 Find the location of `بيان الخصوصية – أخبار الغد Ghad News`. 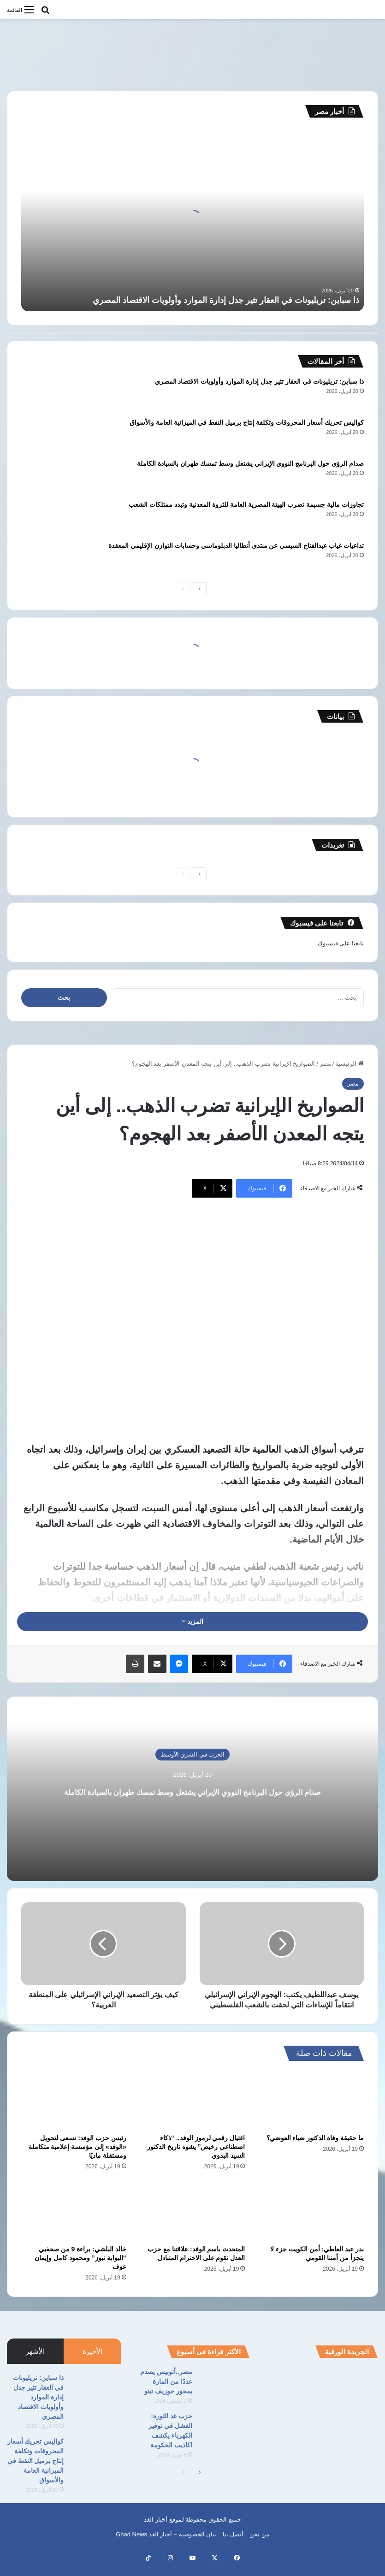

بيان الخصوصية – أخبار الغد Ghad News is located at coordinates (166, 2544).